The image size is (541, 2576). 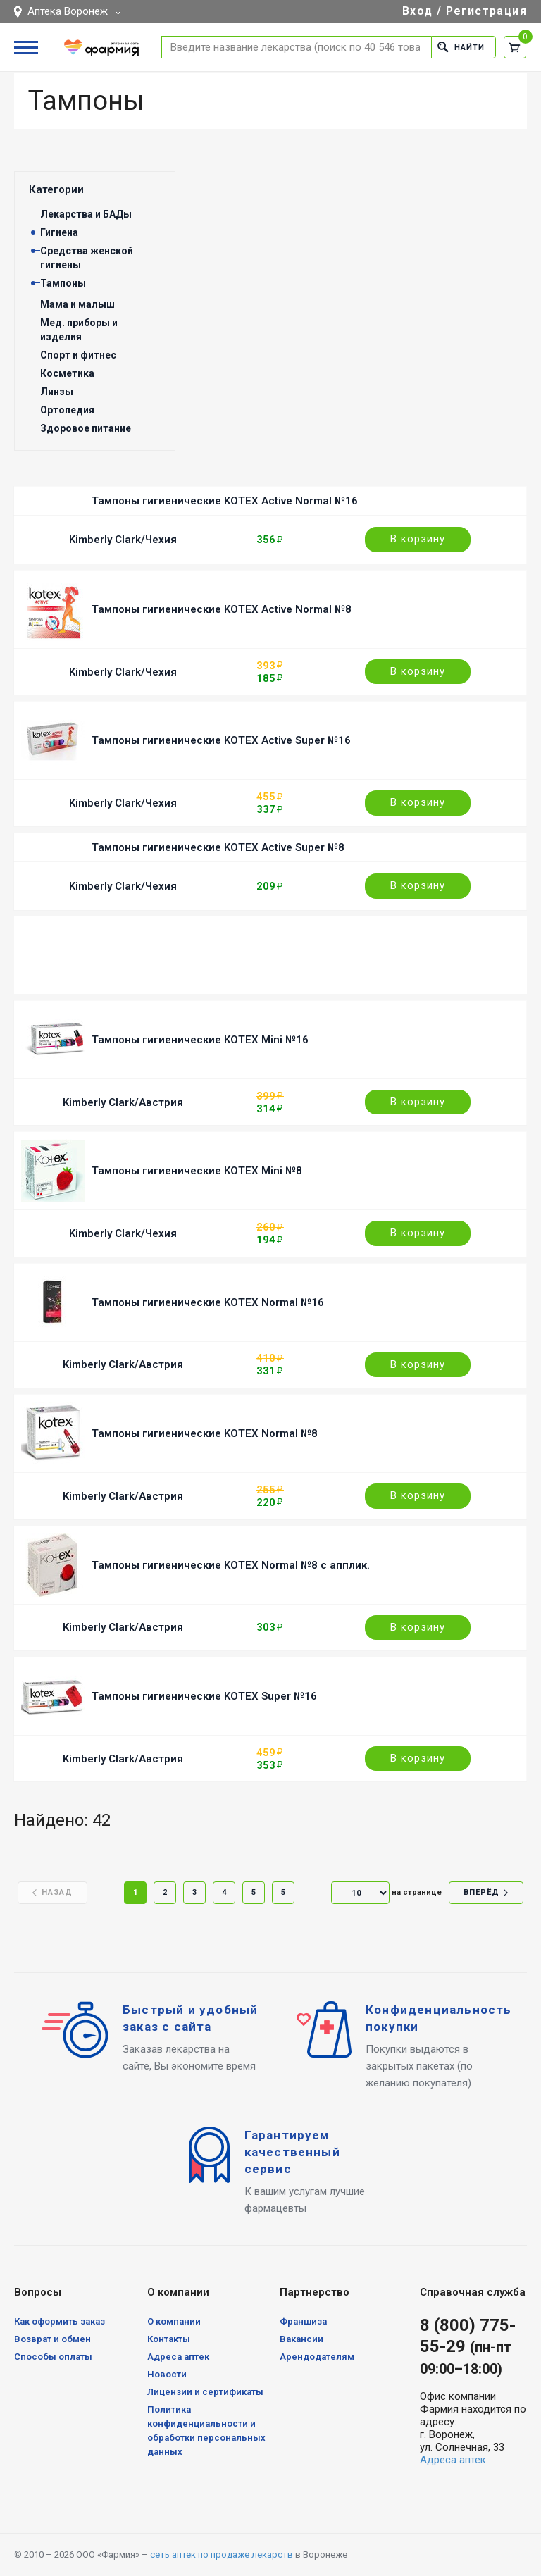 What do you see at coordinates (52, 2339) in the screenshot?
I see `Возврат и обмен` at bounding box center [52, 2339].